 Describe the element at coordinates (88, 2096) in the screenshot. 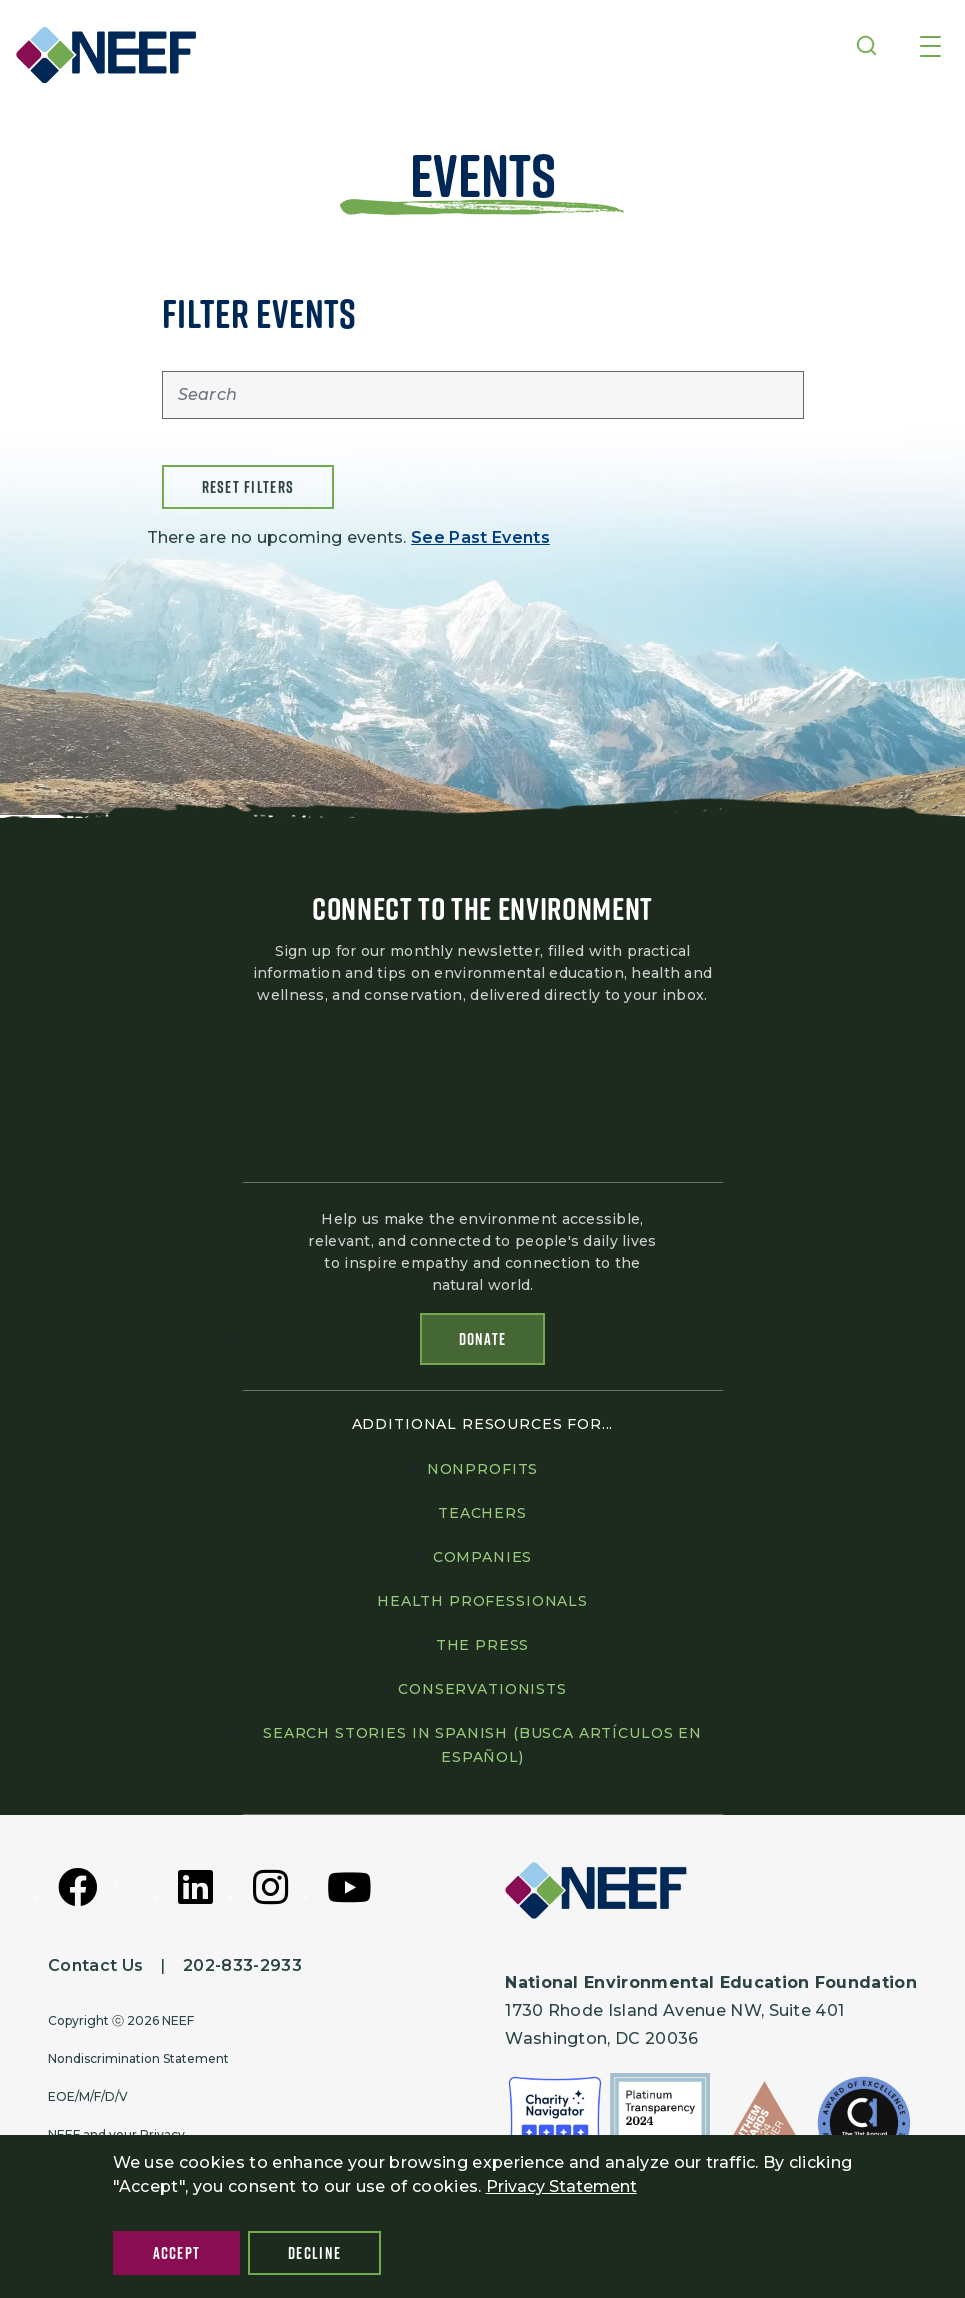

I see `EOE/M/F/D/V` at that location.